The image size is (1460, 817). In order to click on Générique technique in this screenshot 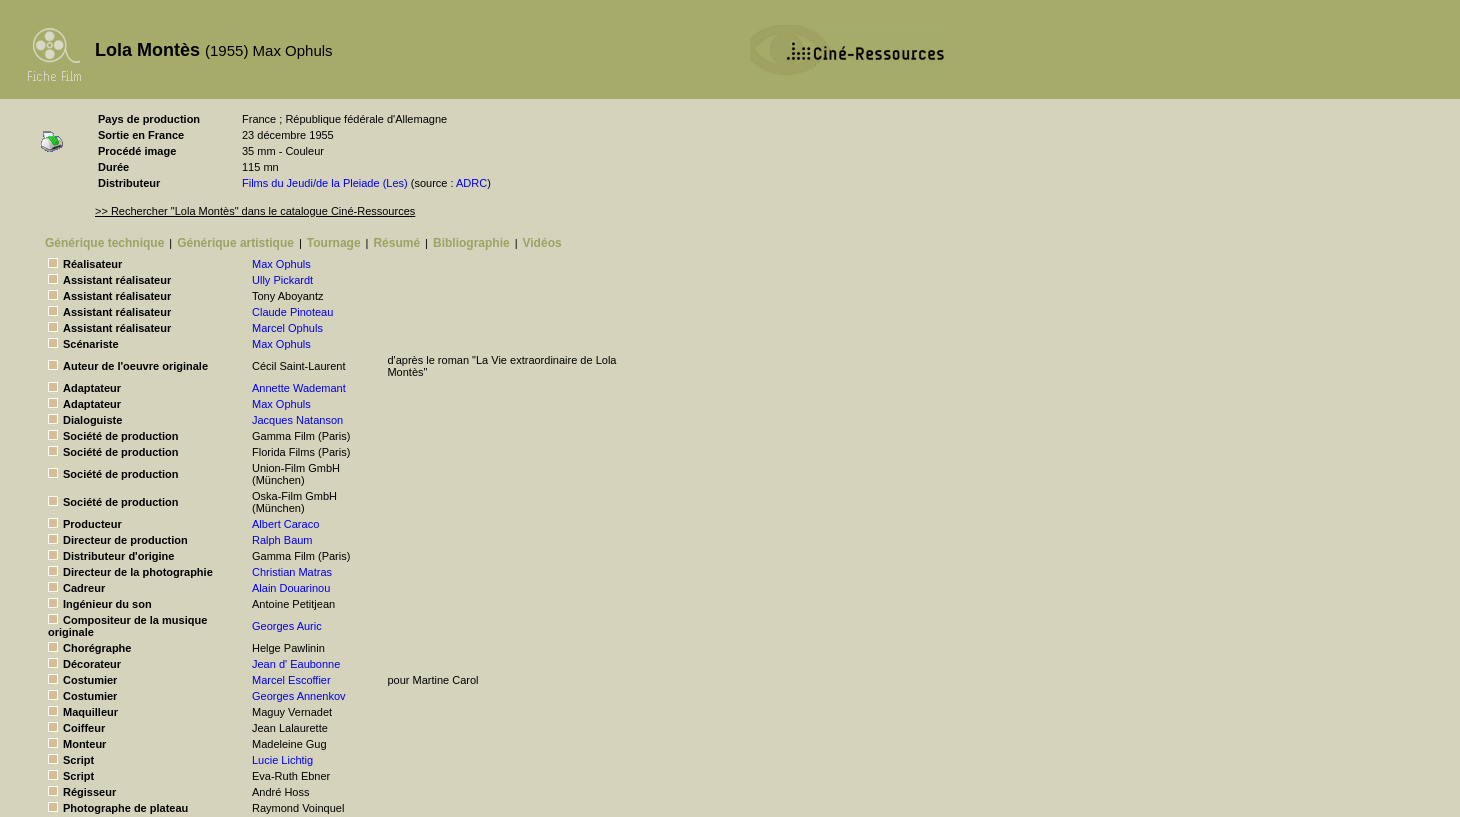, I will do `click(104, 243)`.